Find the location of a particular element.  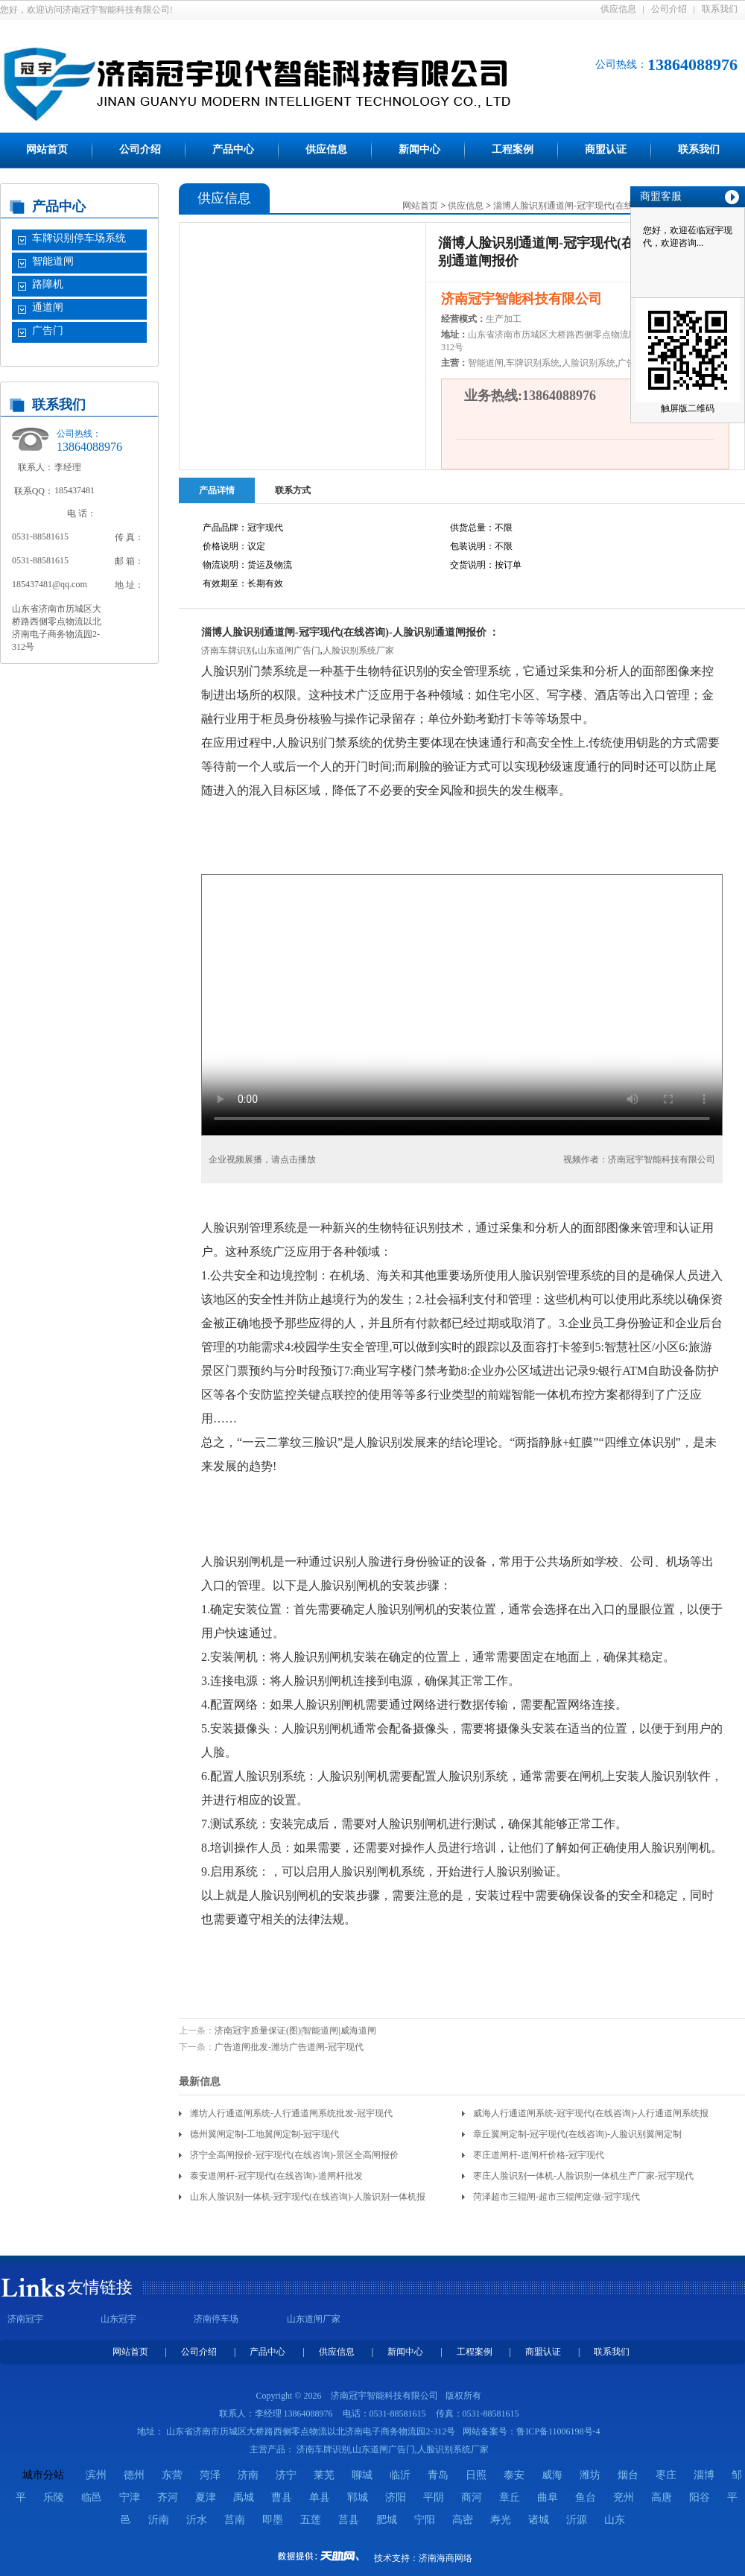

产品中心 is located at coordinates (233, 149).